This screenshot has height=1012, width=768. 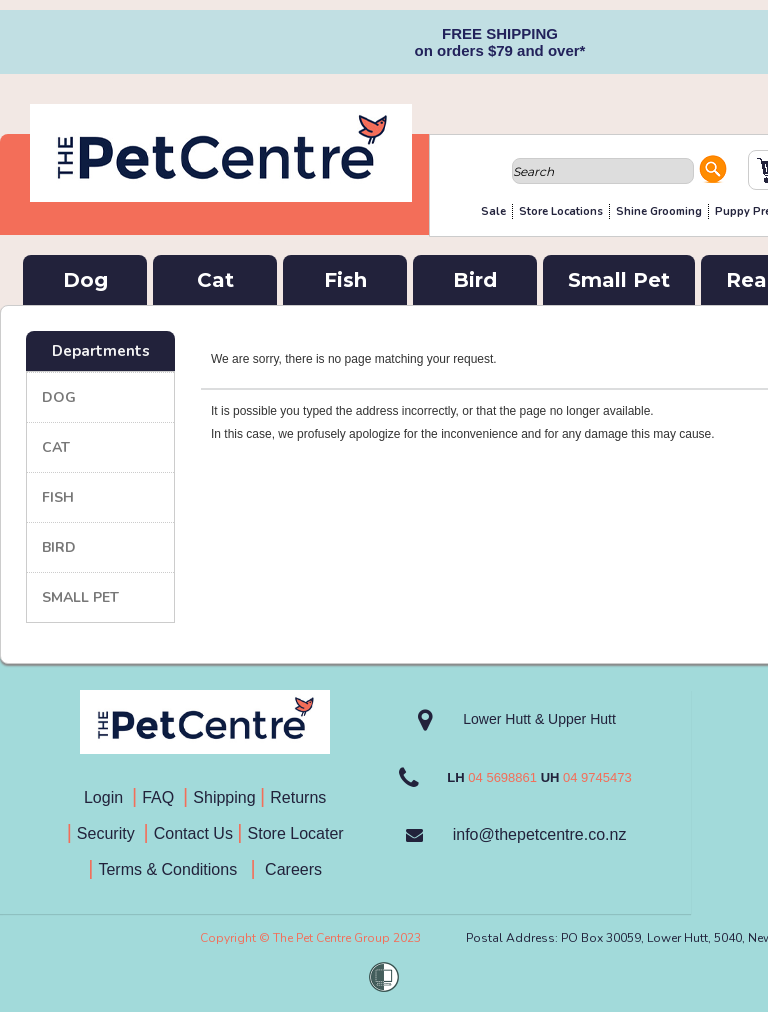 What do you see at coordinates (224, 797) in the screenshot?
I see `Shipping` at bounding box center [224, 797].